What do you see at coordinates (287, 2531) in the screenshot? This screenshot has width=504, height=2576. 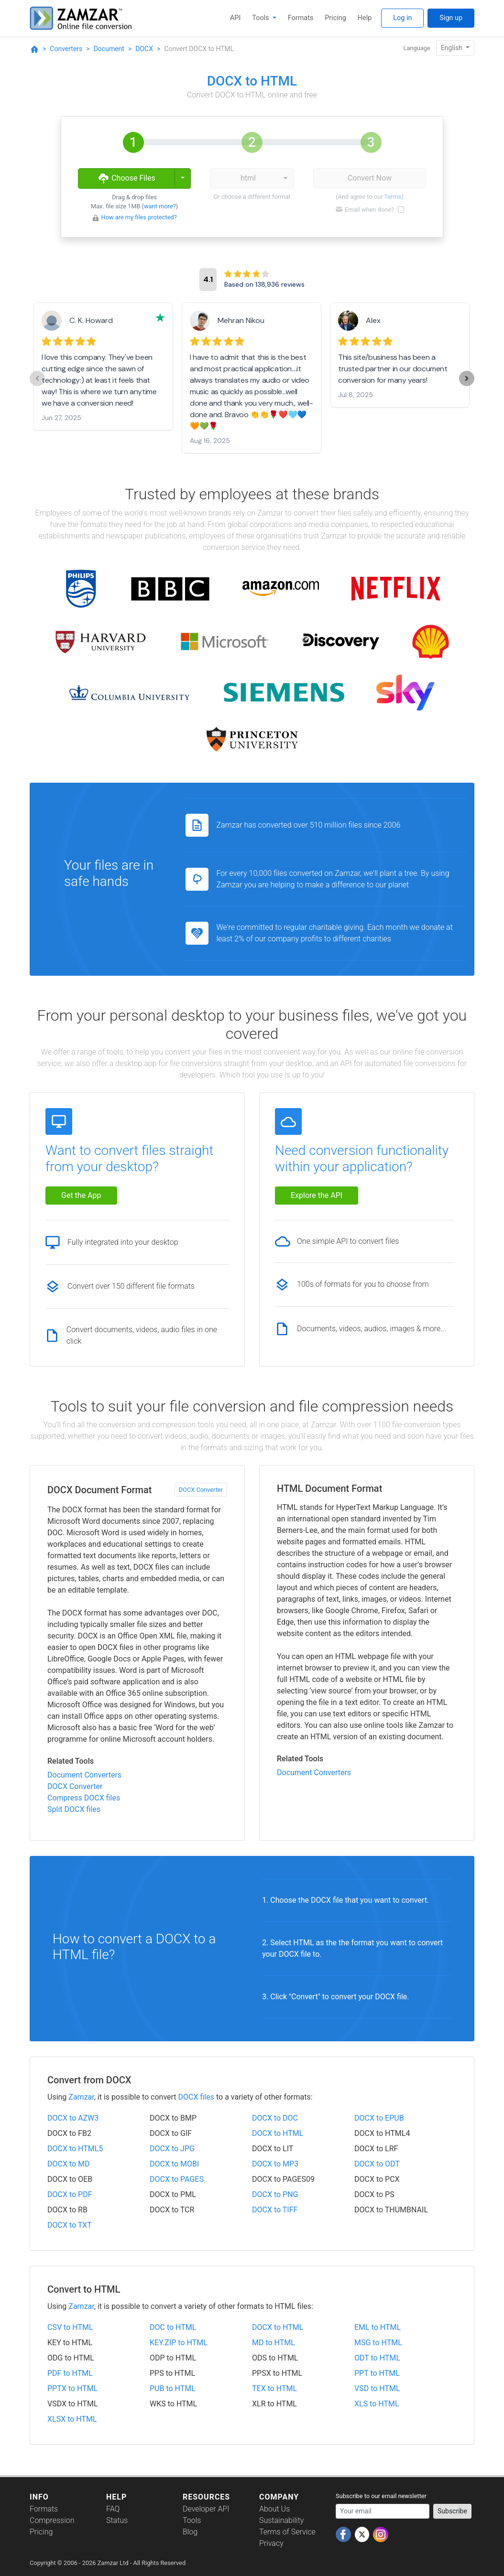 I see `Terms of Service` at bounding box center [287, 2531].